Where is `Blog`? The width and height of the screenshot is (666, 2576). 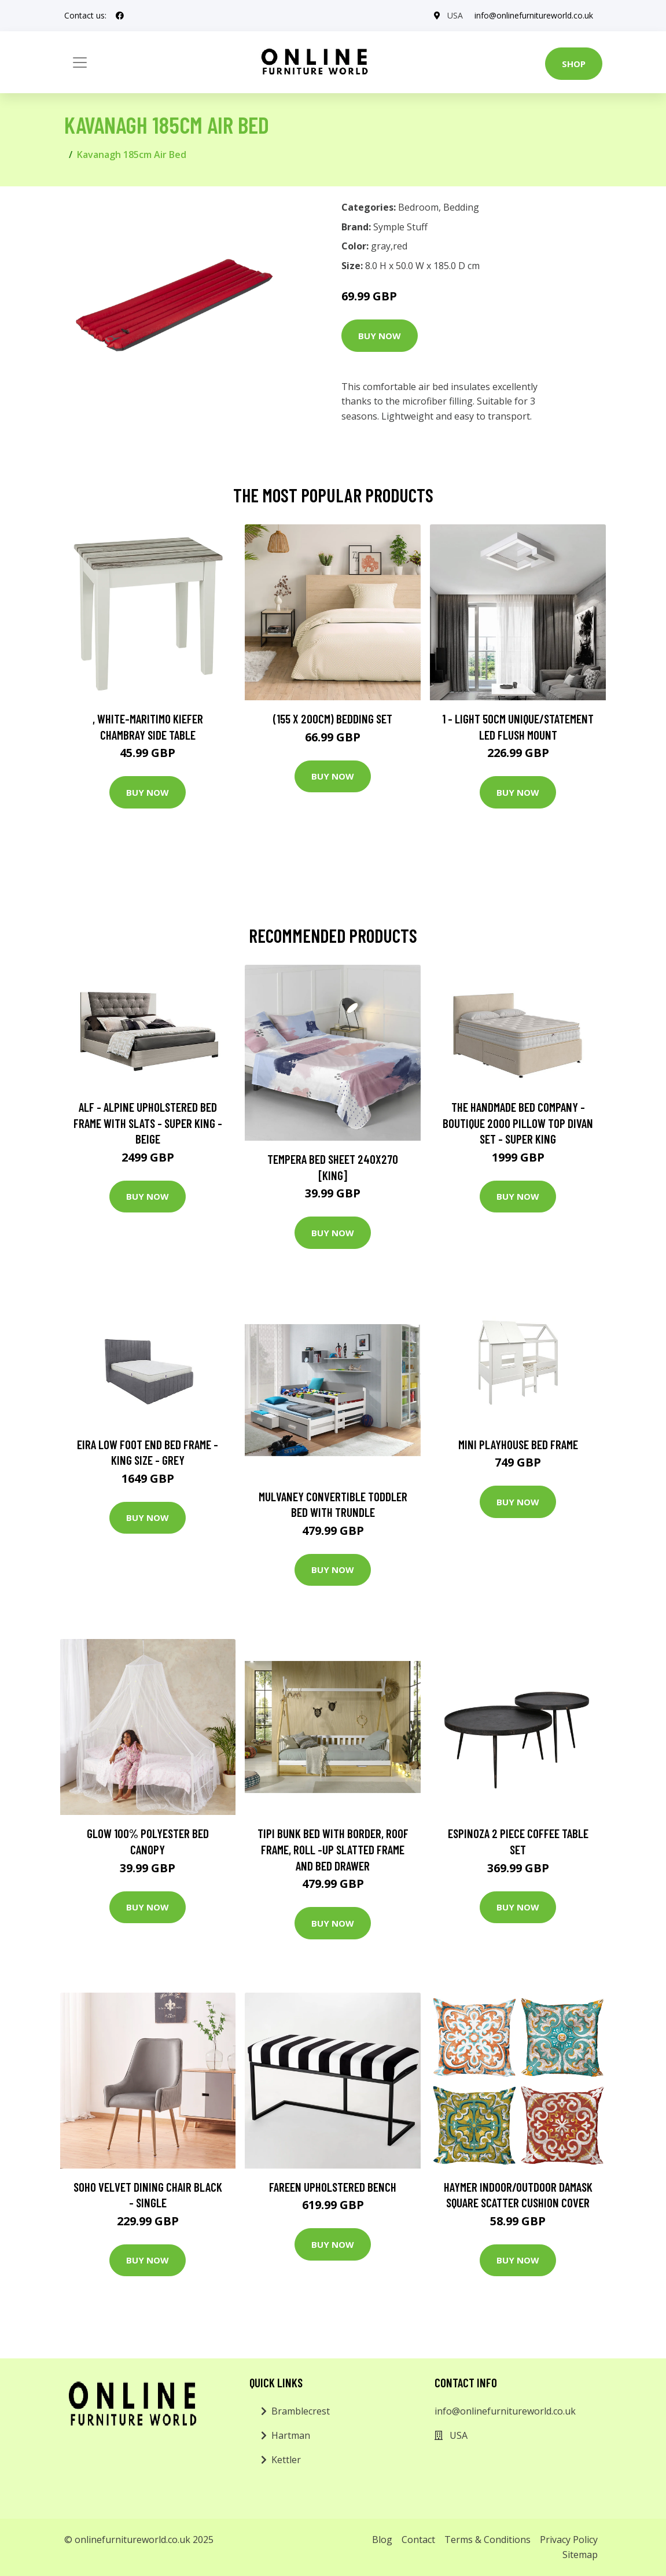 Blog is located at coordinates (382, 2539).